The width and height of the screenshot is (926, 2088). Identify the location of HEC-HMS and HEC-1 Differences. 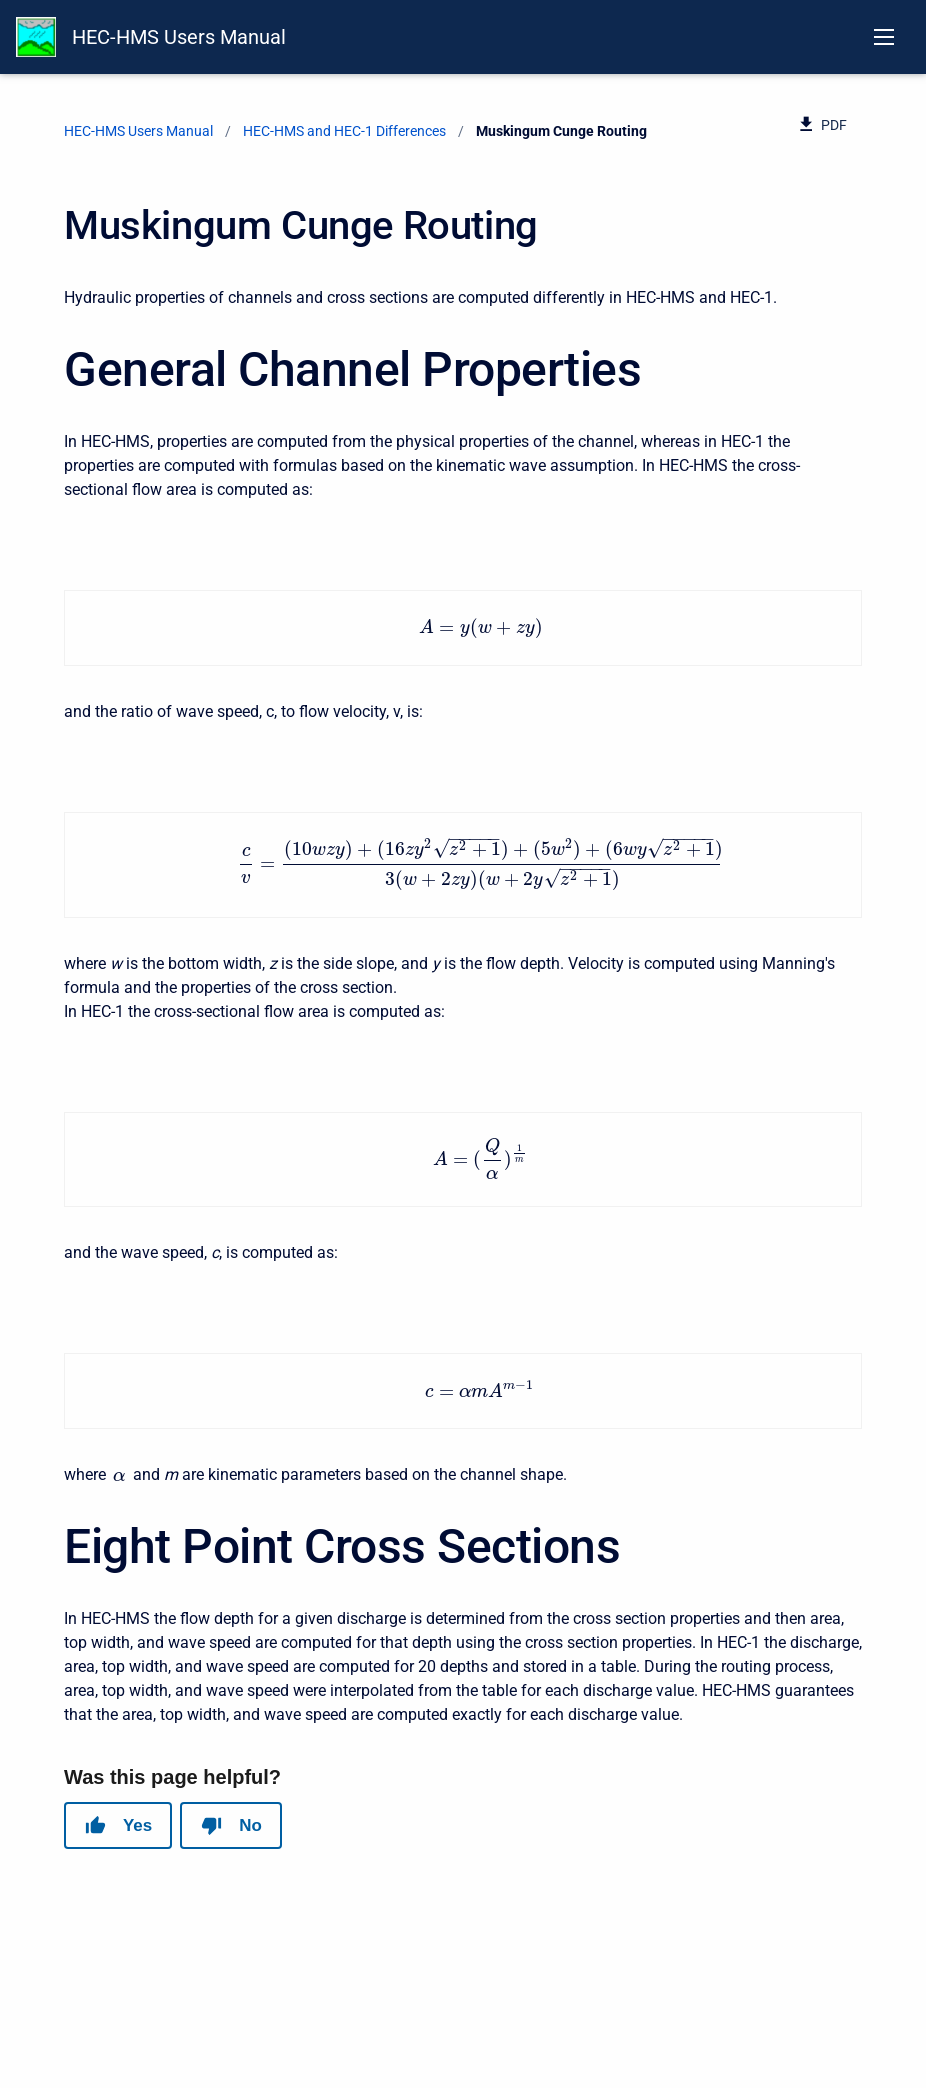
(344, 131).